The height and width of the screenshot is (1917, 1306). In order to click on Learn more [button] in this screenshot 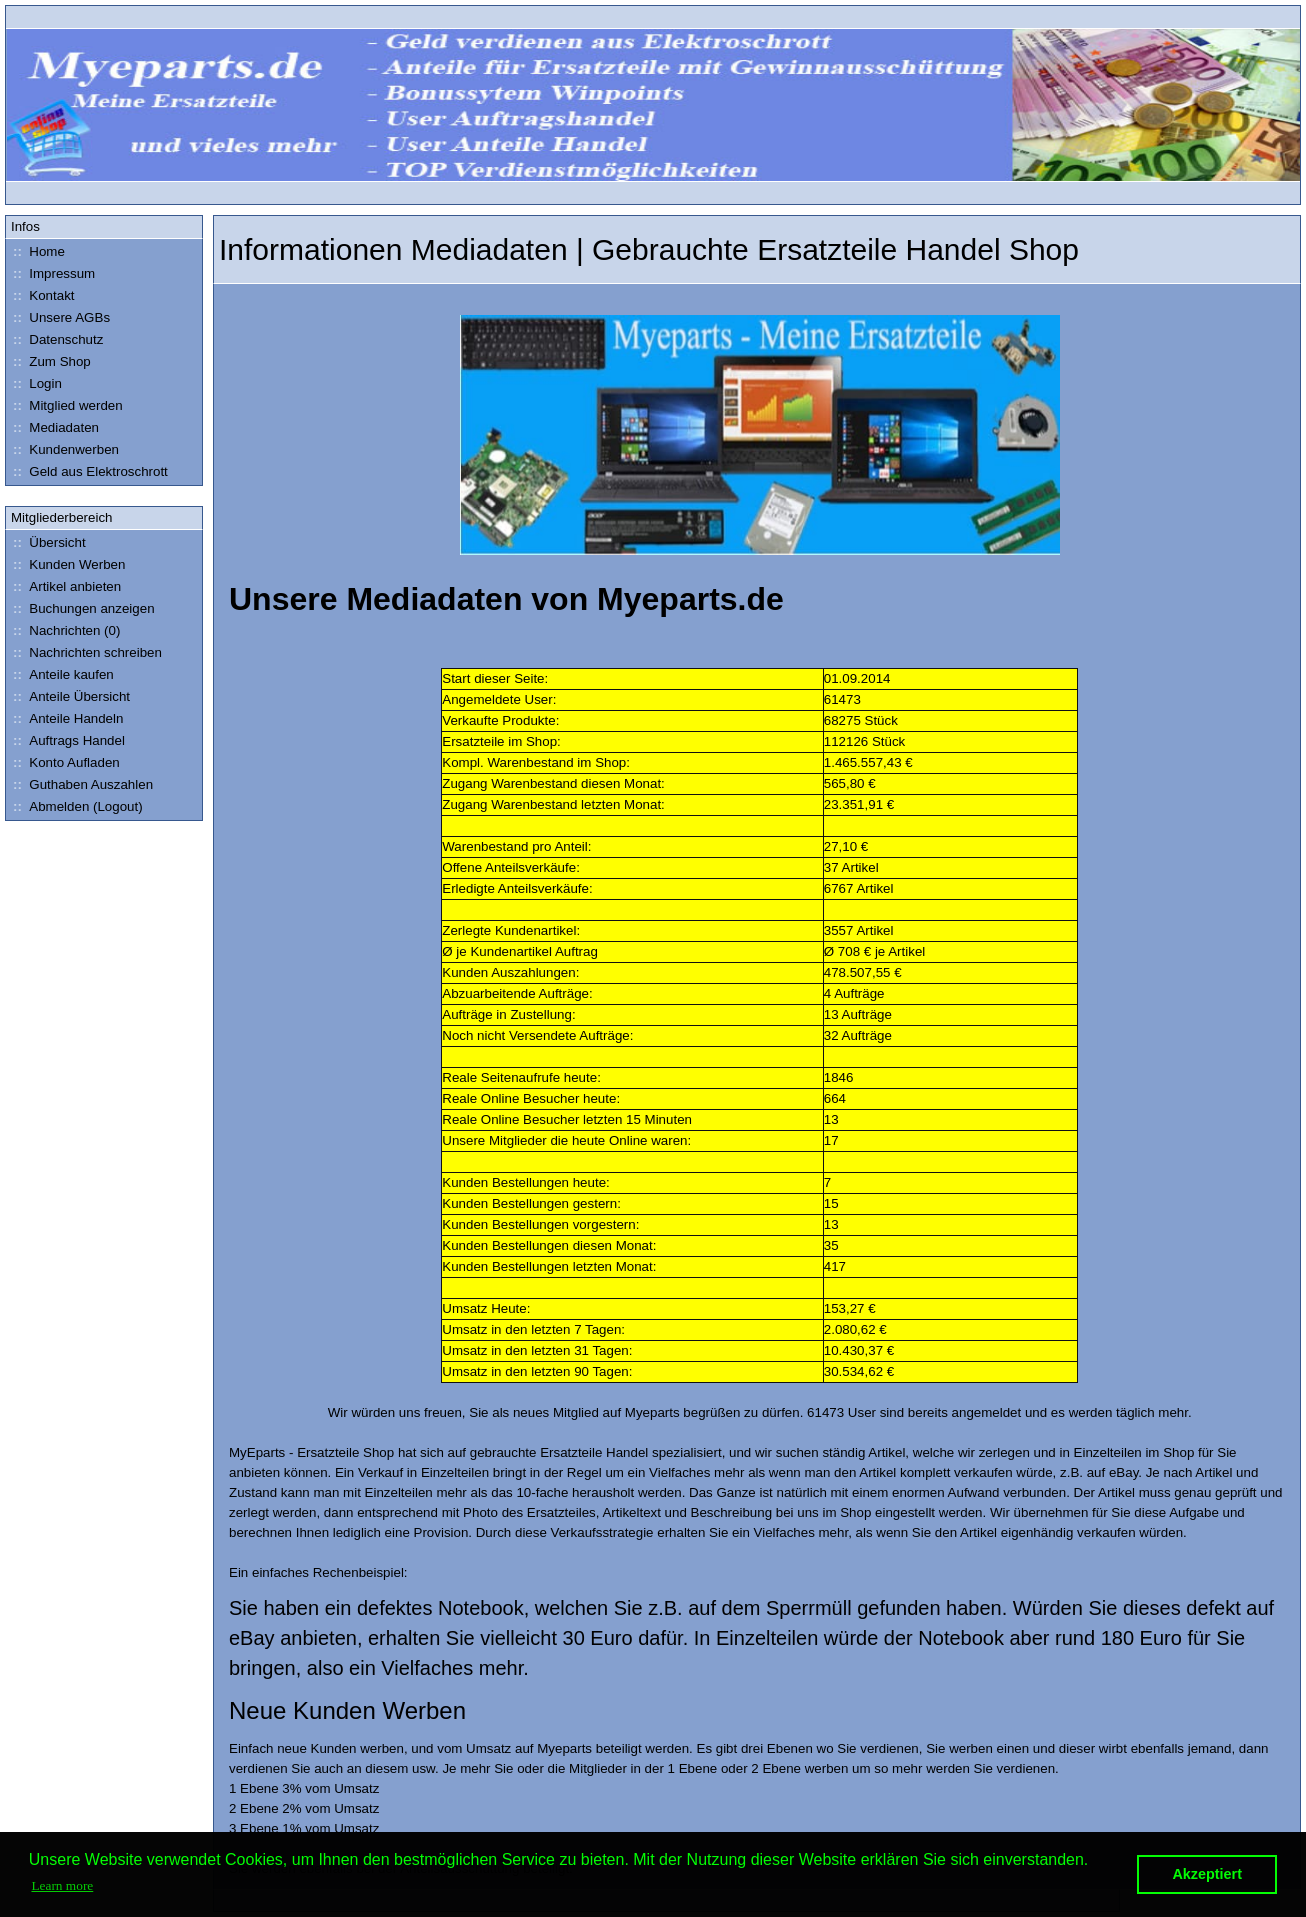, I will do `click(62, 1885)`.